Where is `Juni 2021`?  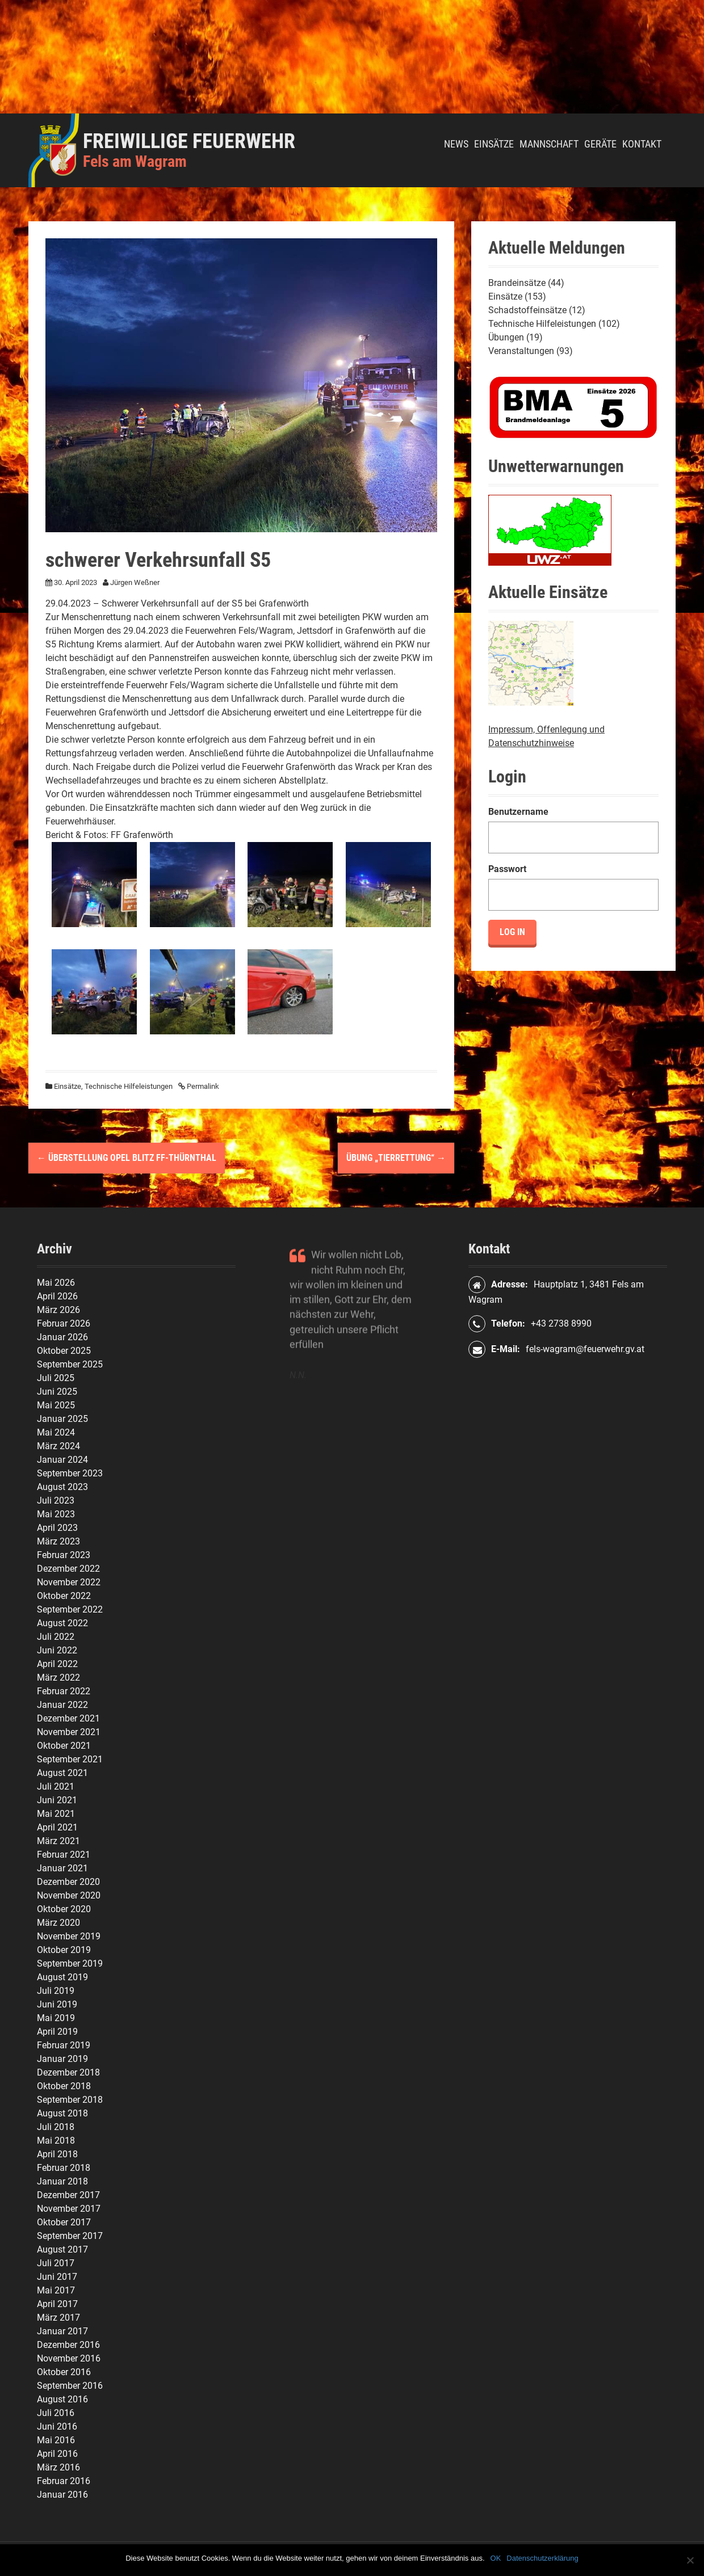 Juni 2021 is located at coordinates (57, 1800).